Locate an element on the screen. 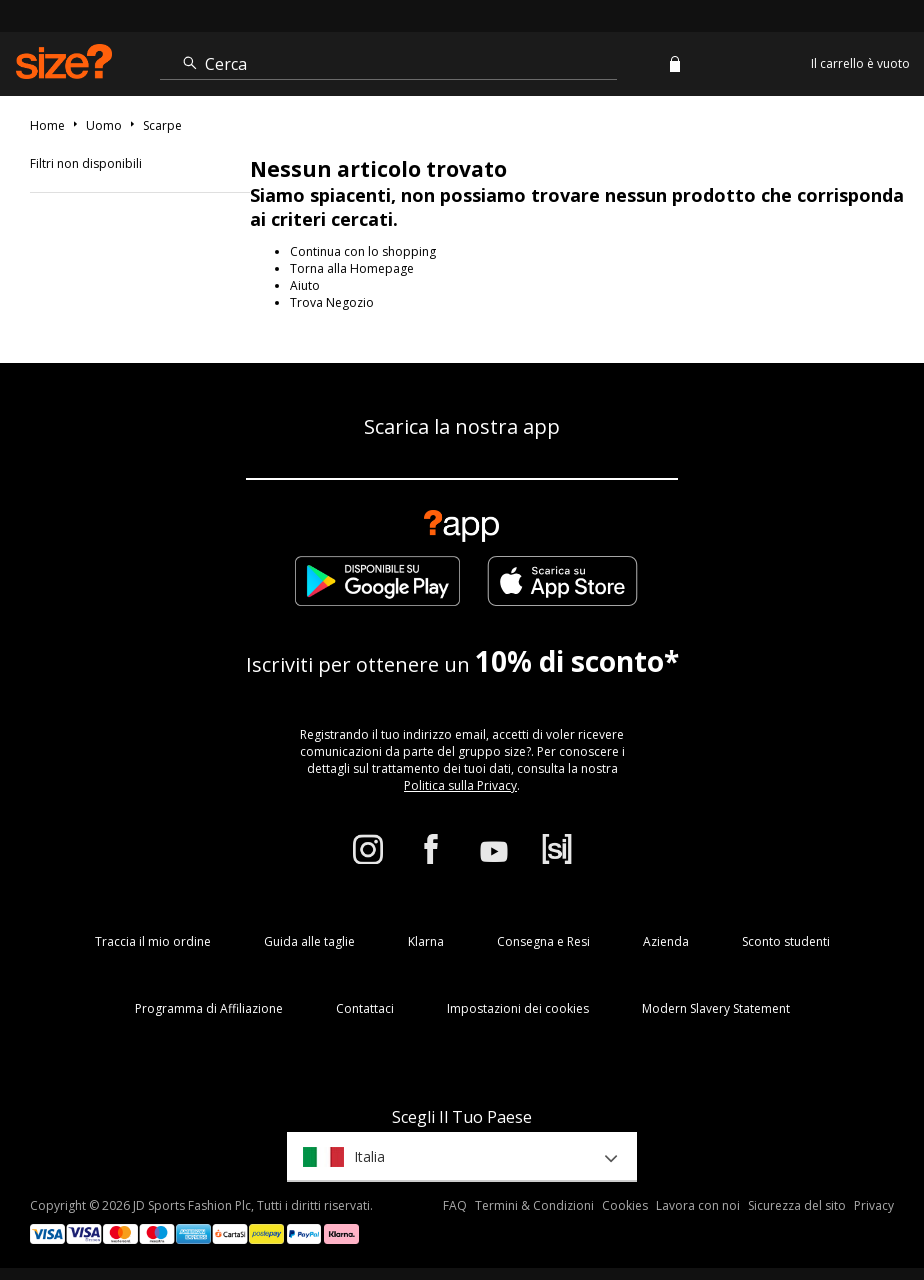 This screenshot has width=924, height=1280. Termini & Condizioni is located at coordinates (534, 1205).